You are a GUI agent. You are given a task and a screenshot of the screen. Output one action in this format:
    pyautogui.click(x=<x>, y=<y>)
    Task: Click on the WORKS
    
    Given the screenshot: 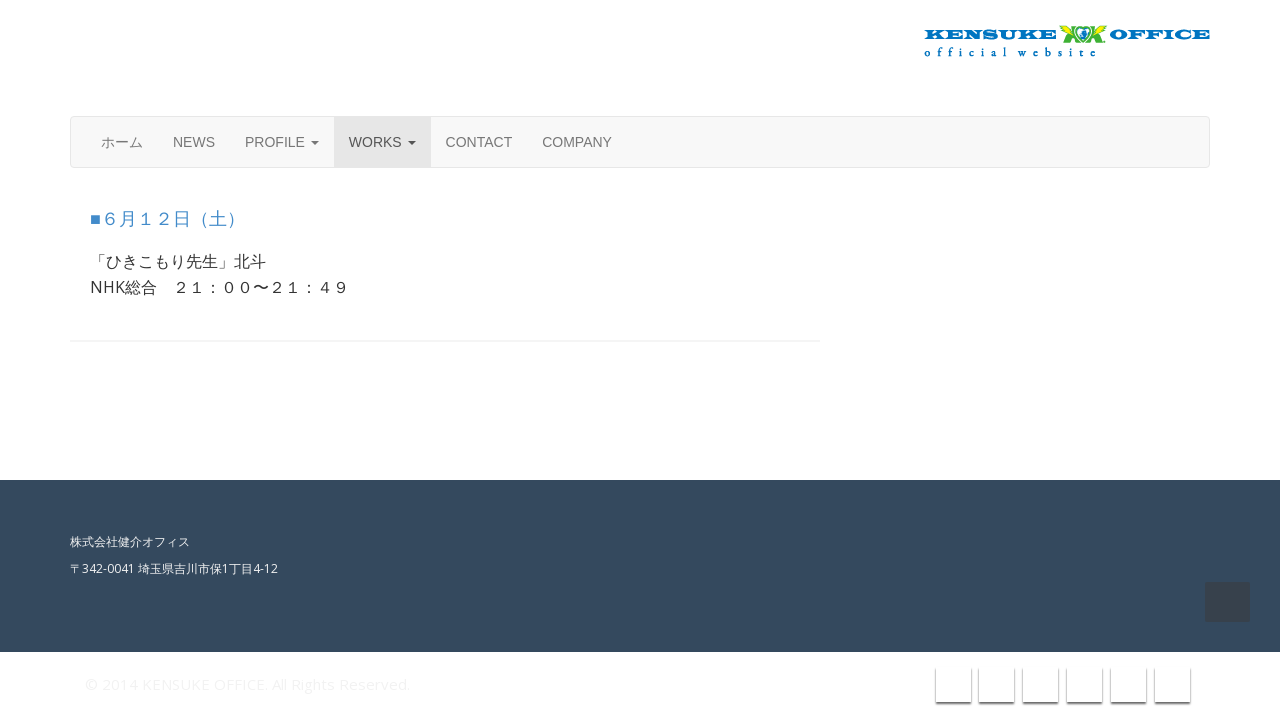 What is the action you would take?
    pyautogui.click(x=382, y=142)
    